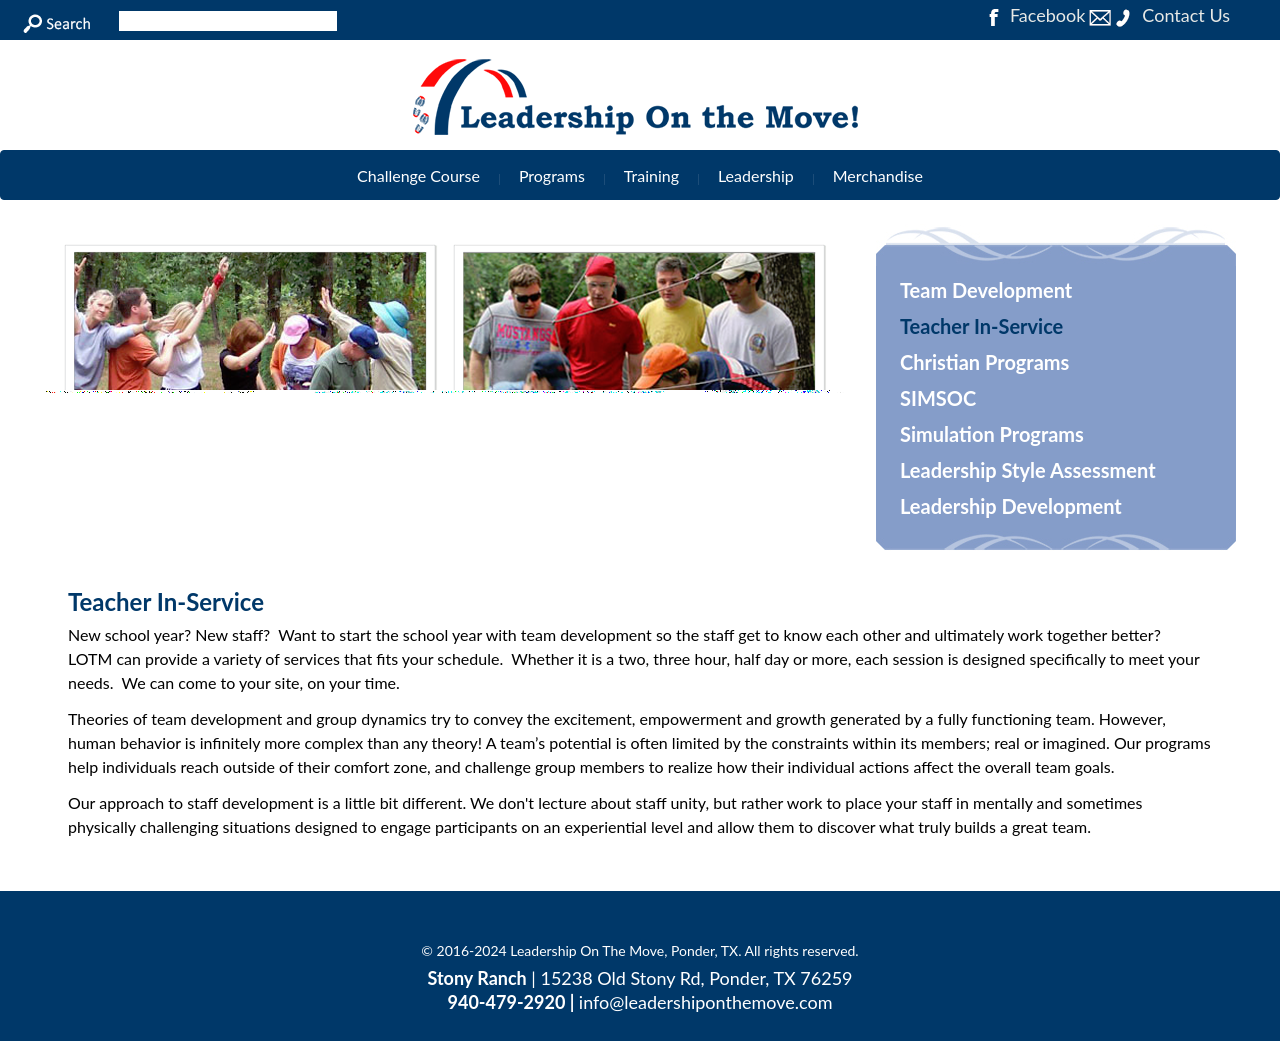 Image resolution: width=1280 pixels, height=1041 pixels. I want to click on SIMSOC, so click(938, 398).